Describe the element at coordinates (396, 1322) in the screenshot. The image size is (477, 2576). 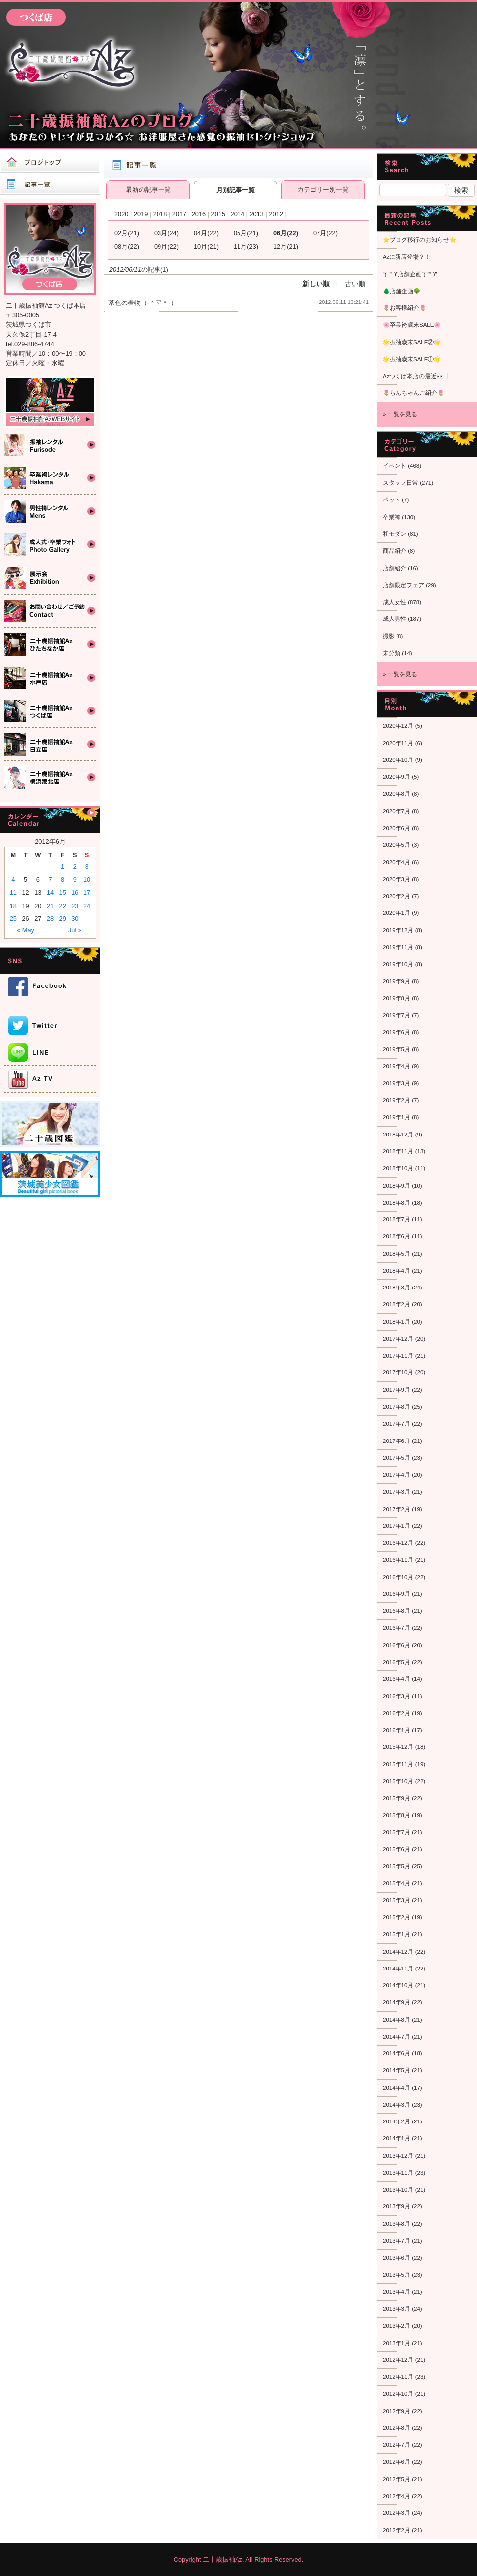
I see `2018年1月` at that location.